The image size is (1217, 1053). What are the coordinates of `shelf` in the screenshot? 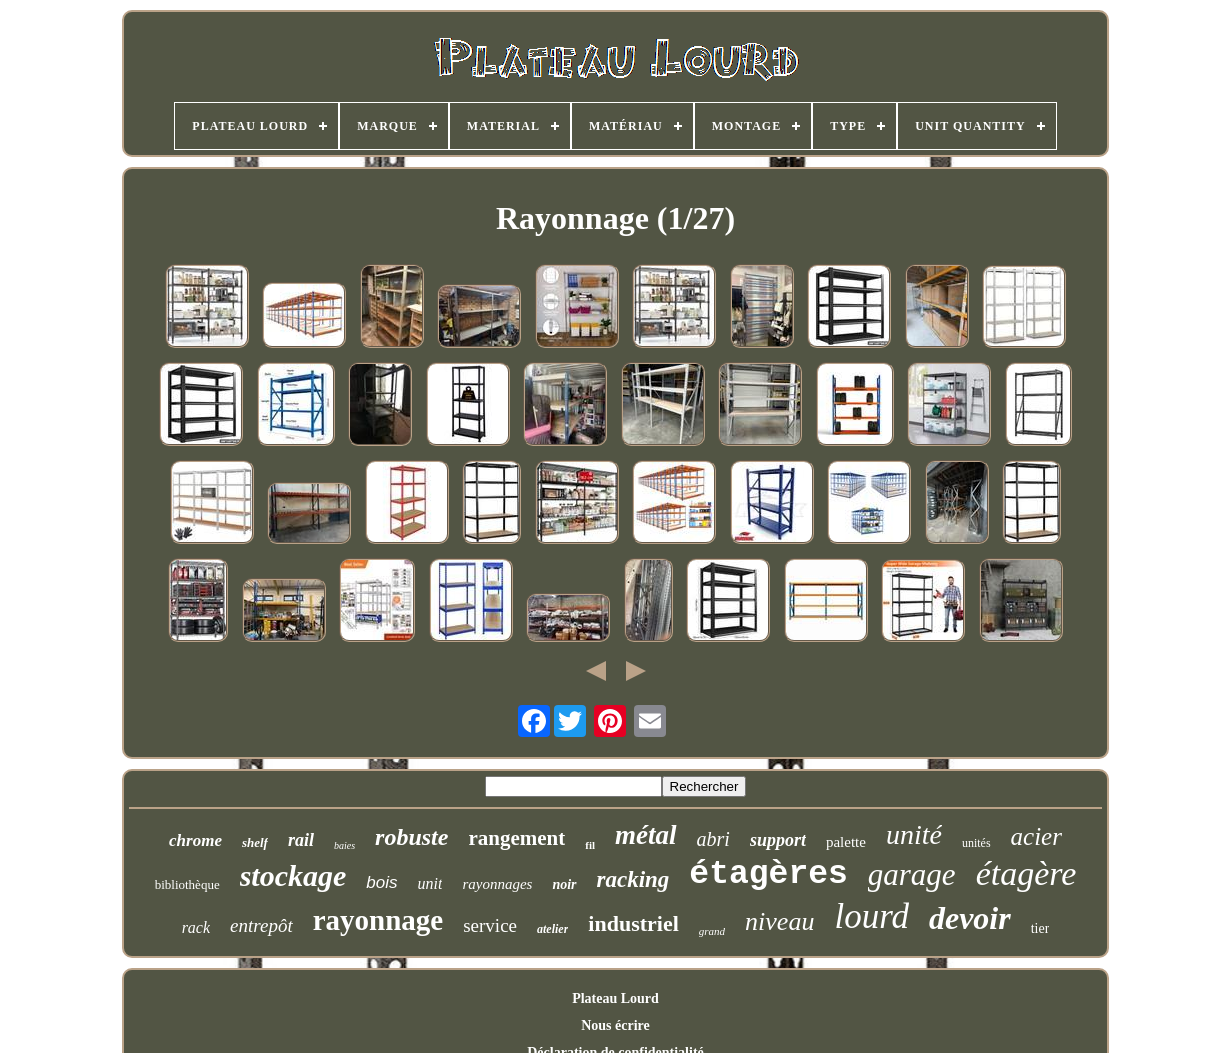 It's located at (255, 842).